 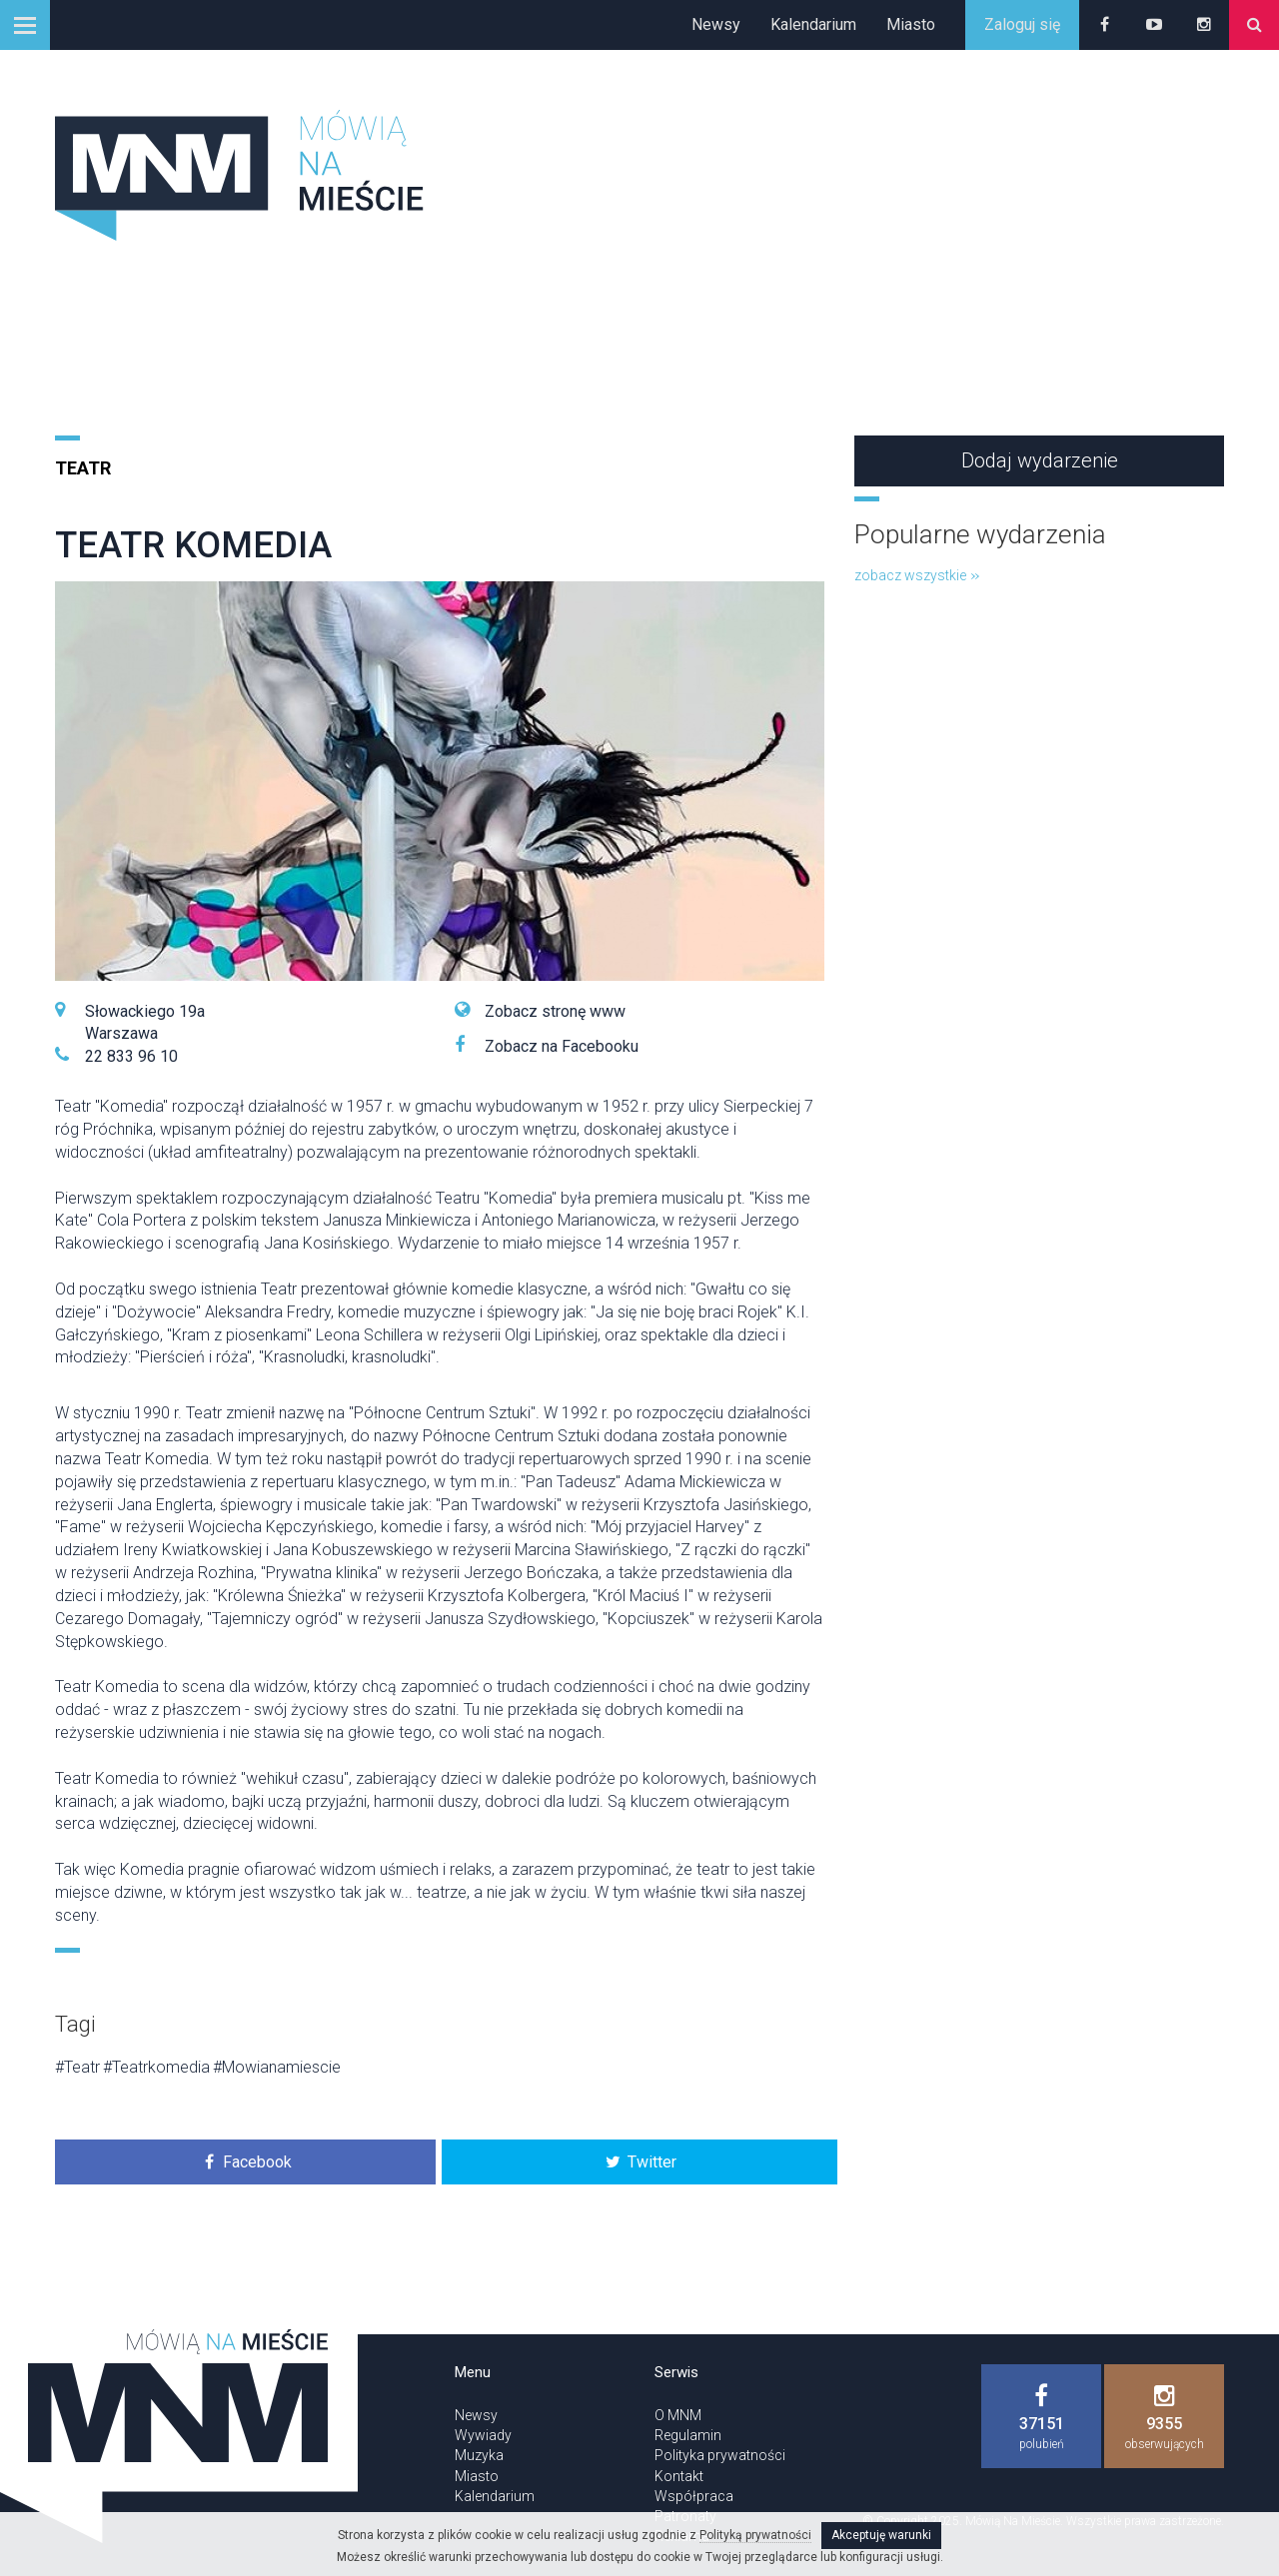 I want to click on Teatr, so click(x=83, y=467).